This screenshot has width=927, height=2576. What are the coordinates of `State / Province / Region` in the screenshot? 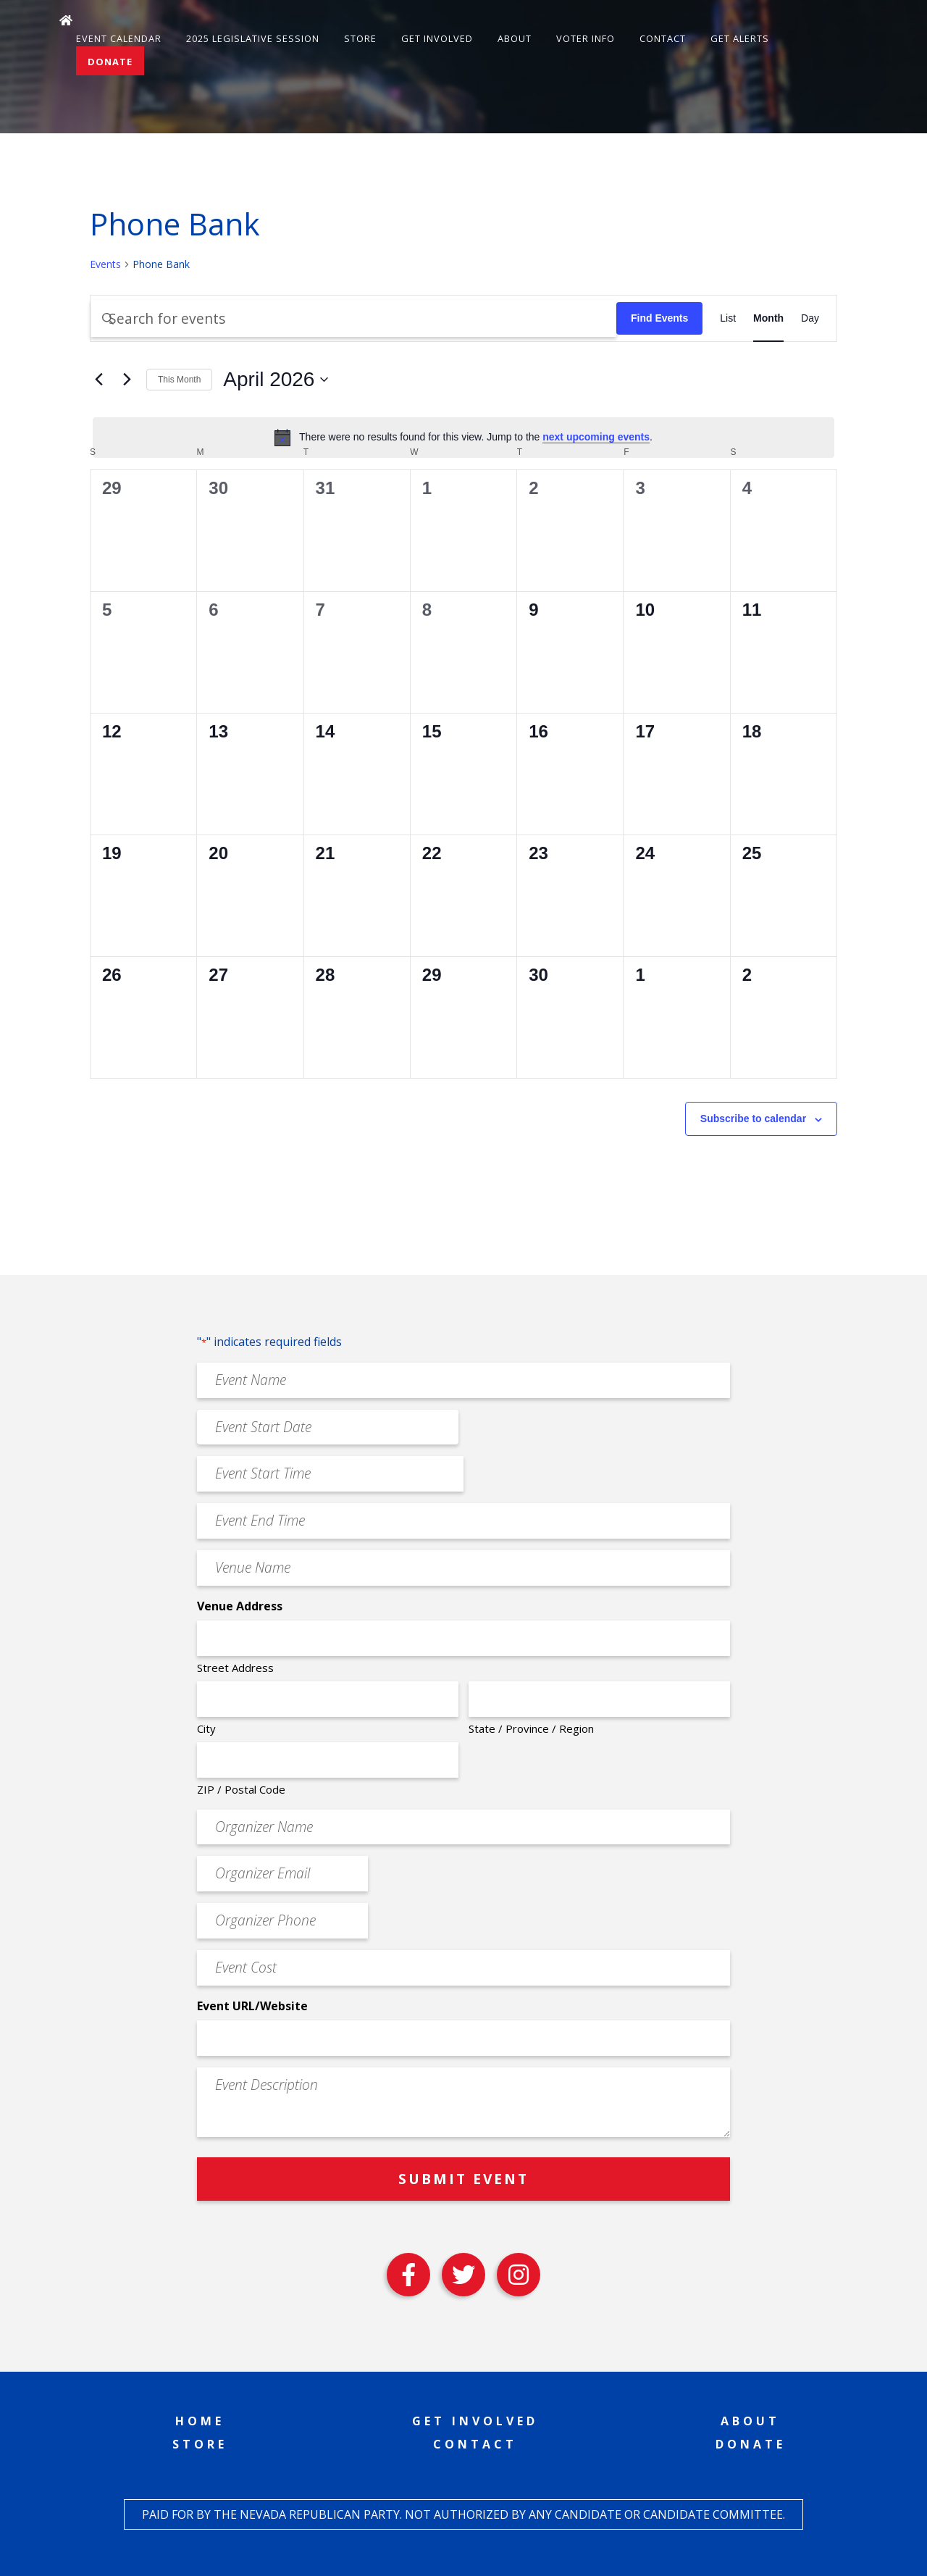 It's located at (531, 1728).